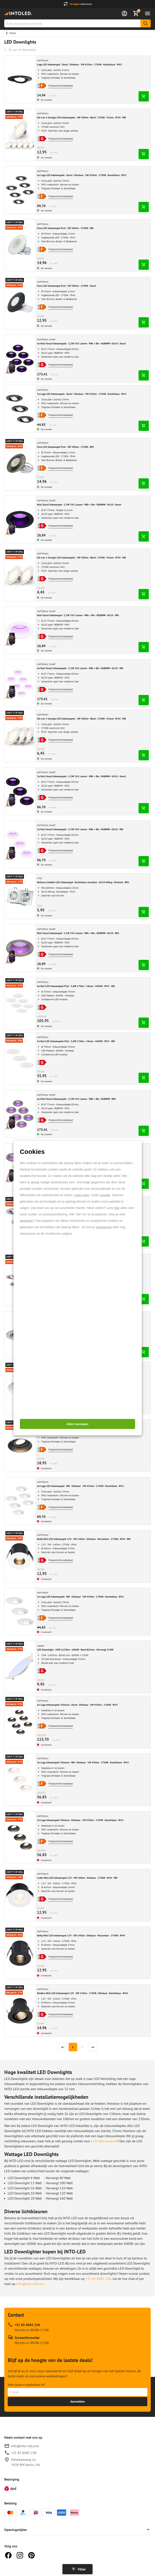  I want to click on [Breng me naar 3x Bari LED Inbouwspots Plat - 3,8W 270lm - 58mm - 6000K - IP65 - Wit], so click(19, 1058).